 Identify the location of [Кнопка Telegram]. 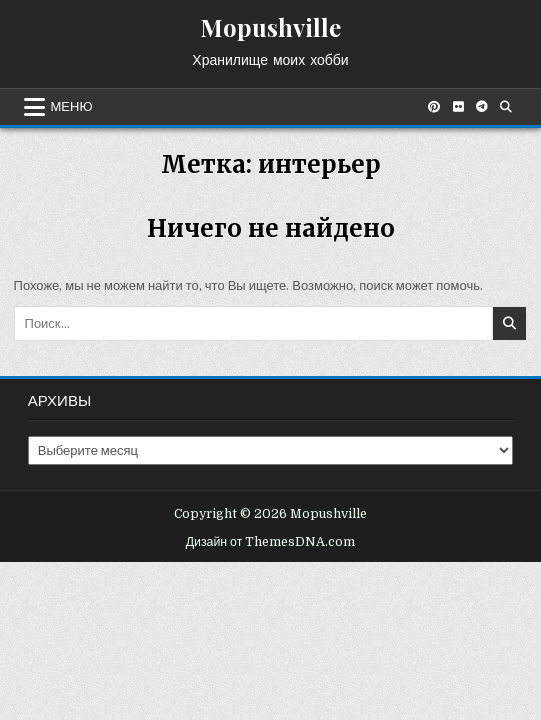
(482, 107).